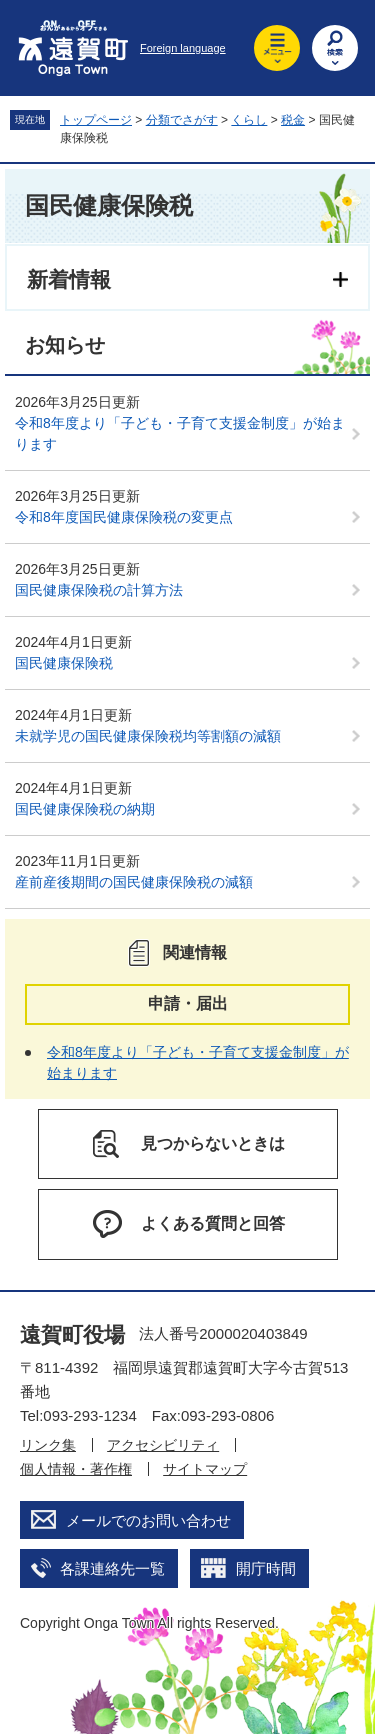  I want to click on 開庁時間, so click(266, 1568).